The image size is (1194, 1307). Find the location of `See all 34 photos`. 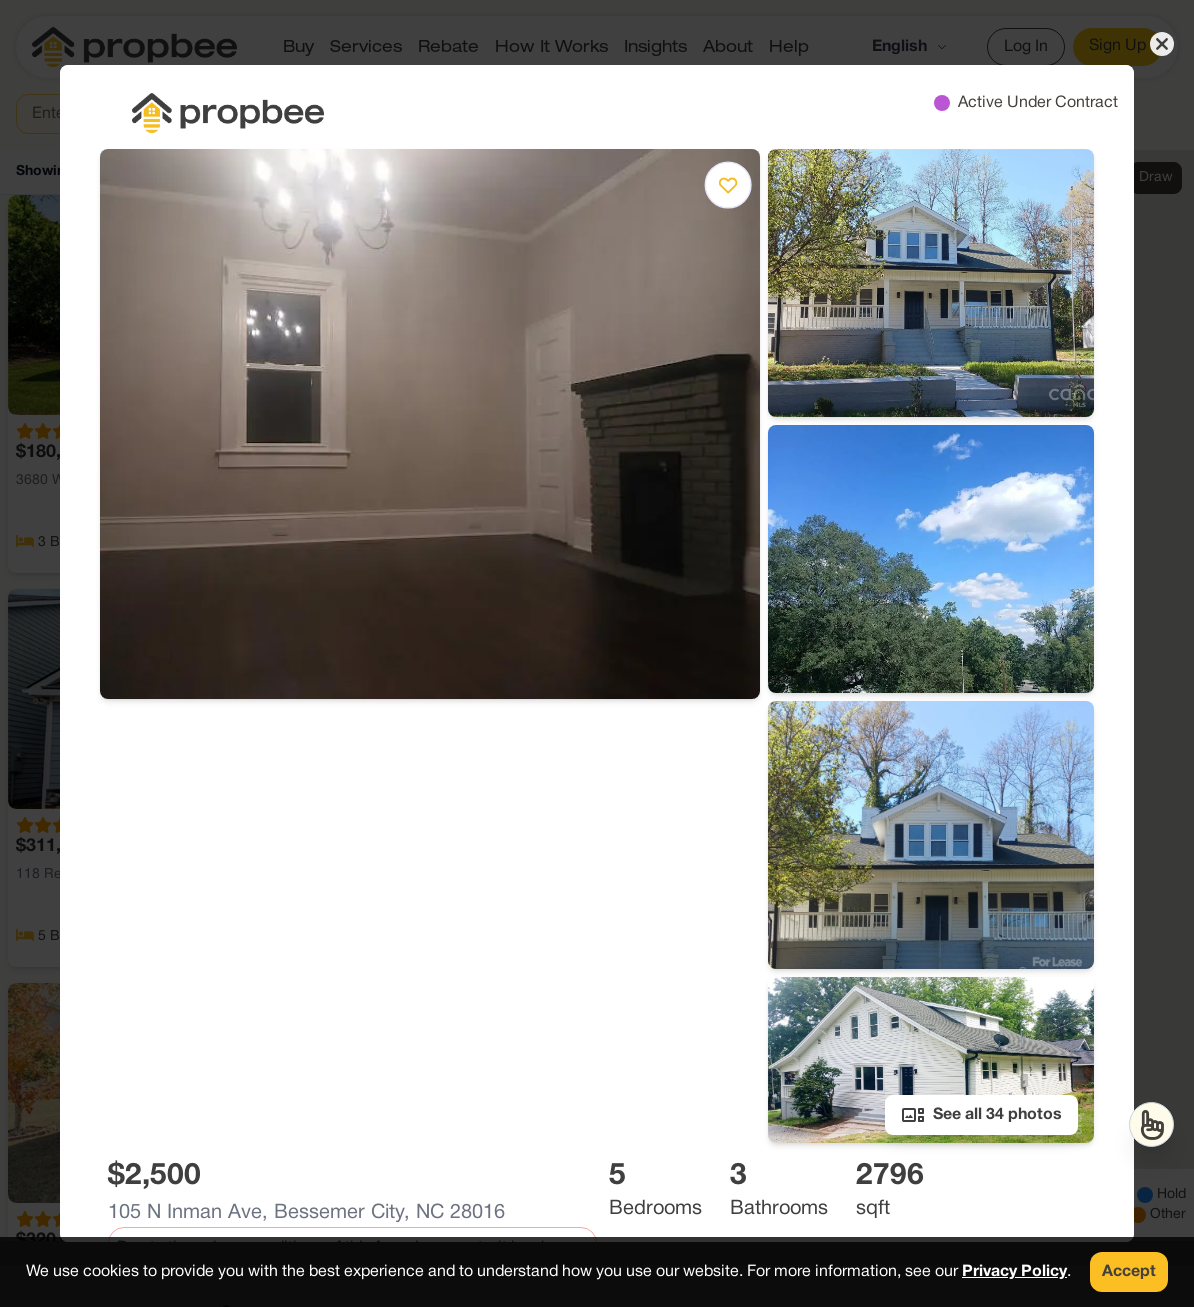

See all 34 photos is located at coordinates (981, 1115).